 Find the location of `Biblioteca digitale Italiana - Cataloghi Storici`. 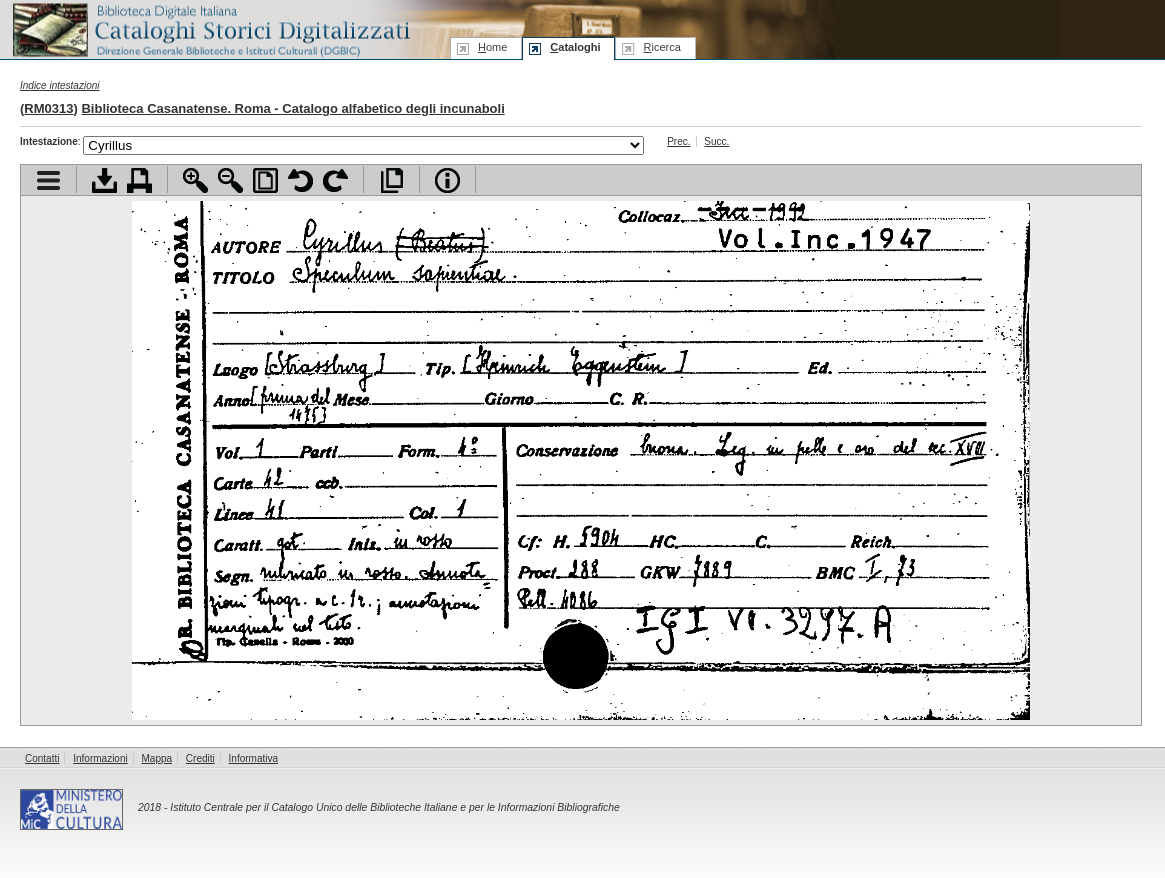

Biblioteca digitale Italiana - Cataloghi Storici is located at coordinates (210, 28).